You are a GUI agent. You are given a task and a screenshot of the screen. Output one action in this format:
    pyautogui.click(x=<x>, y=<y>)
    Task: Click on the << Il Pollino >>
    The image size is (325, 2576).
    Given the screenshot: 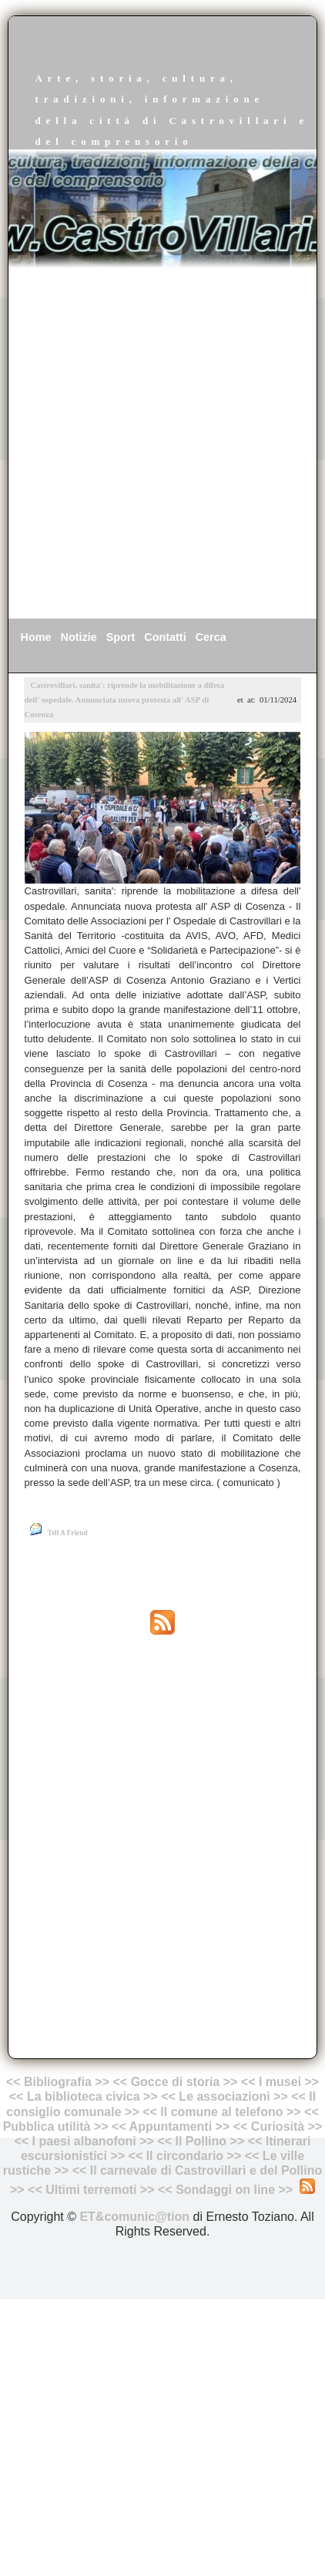 What is the action you would take?
    pyautogui.click(x=200, y=2141)
    